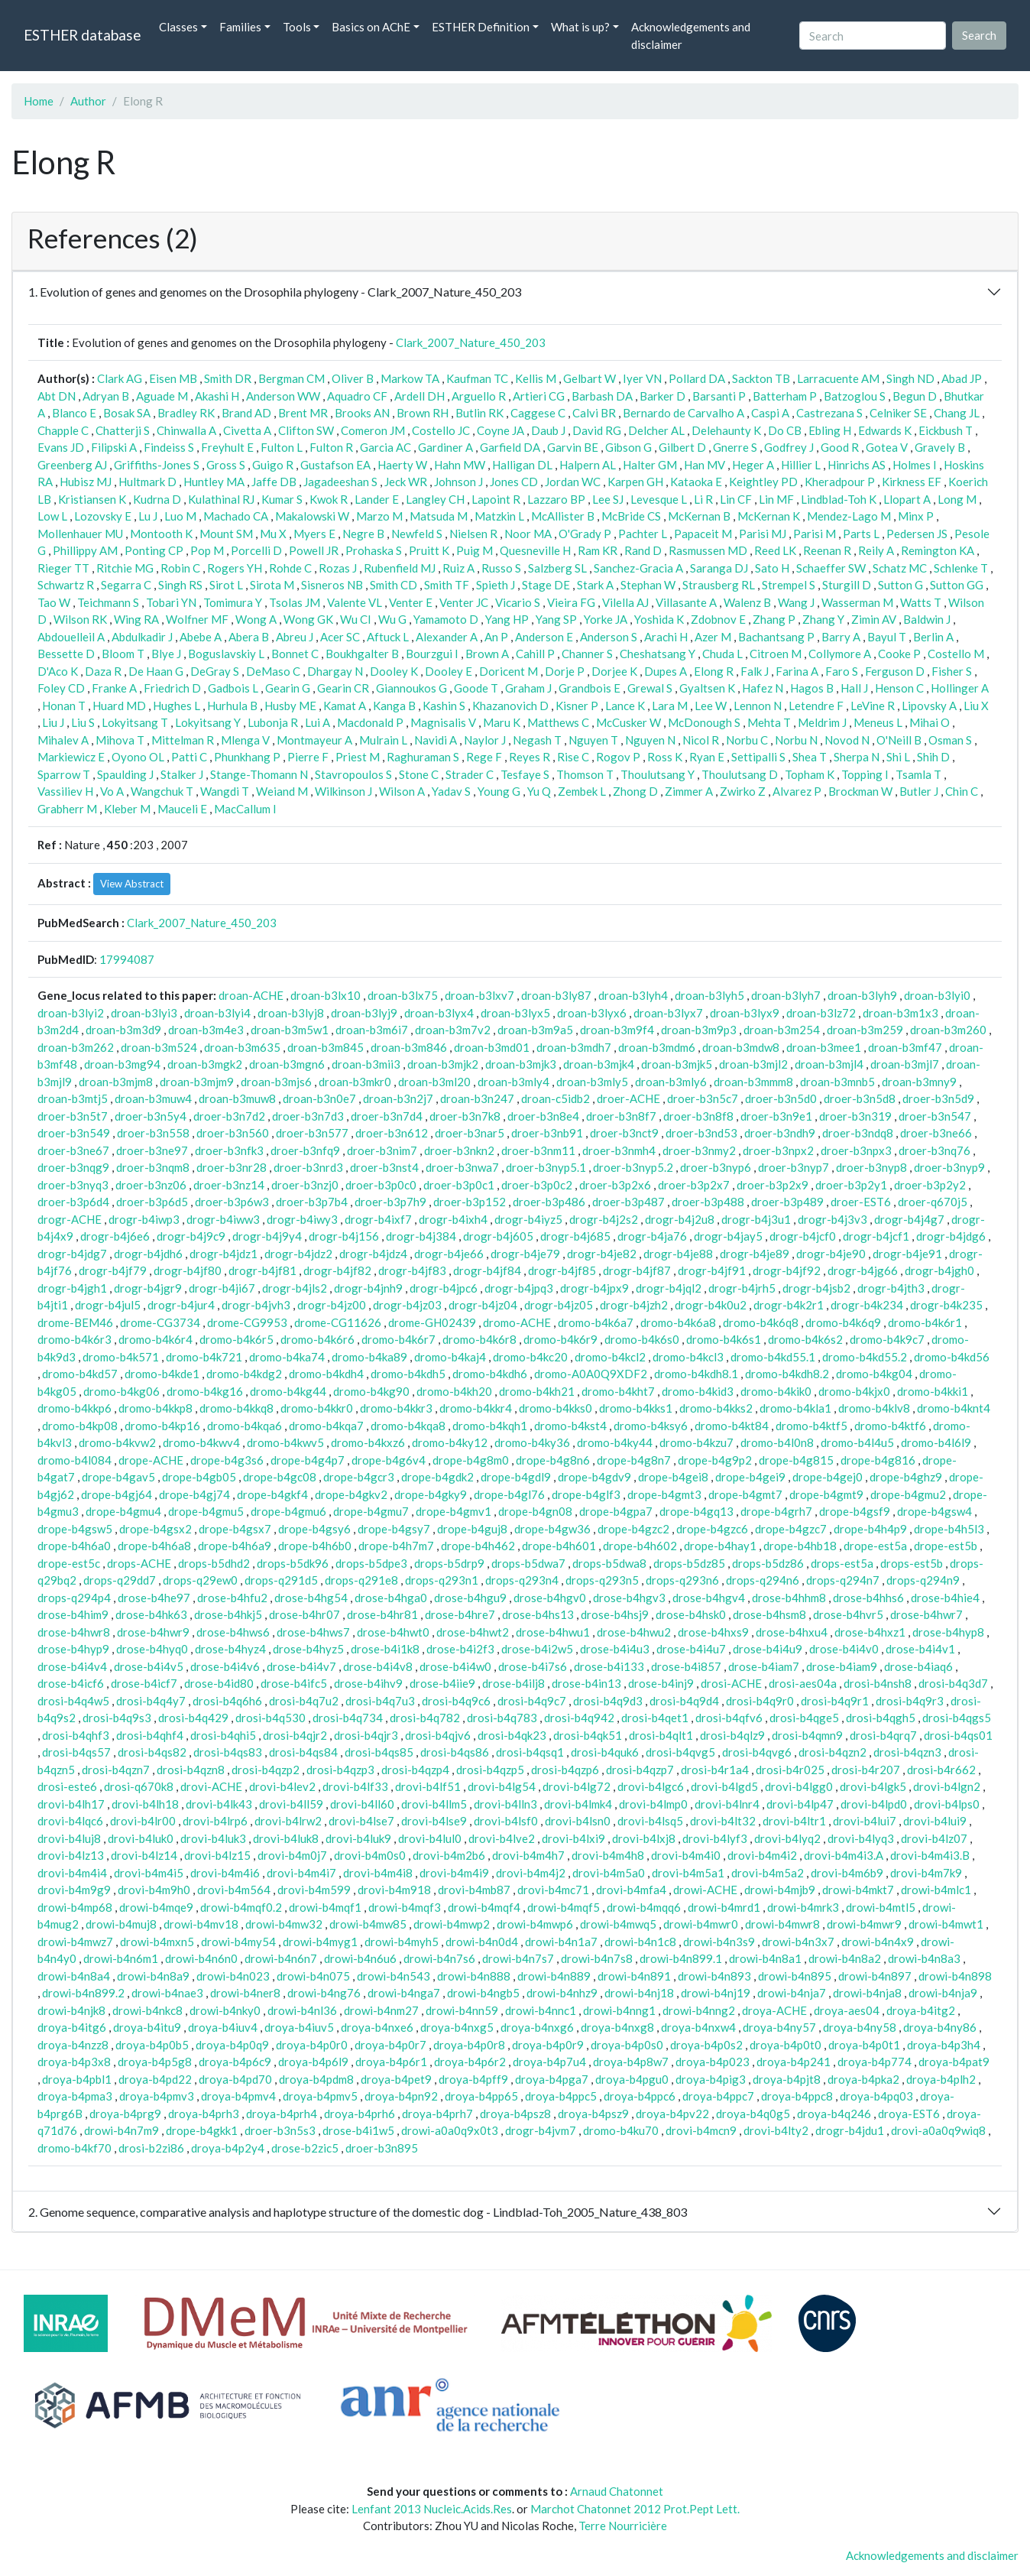 The image size is (1030, 2576). Describe the element at coordinates (698, 2010) in the screenshot. I see `drowi-b4nng2` at that location.